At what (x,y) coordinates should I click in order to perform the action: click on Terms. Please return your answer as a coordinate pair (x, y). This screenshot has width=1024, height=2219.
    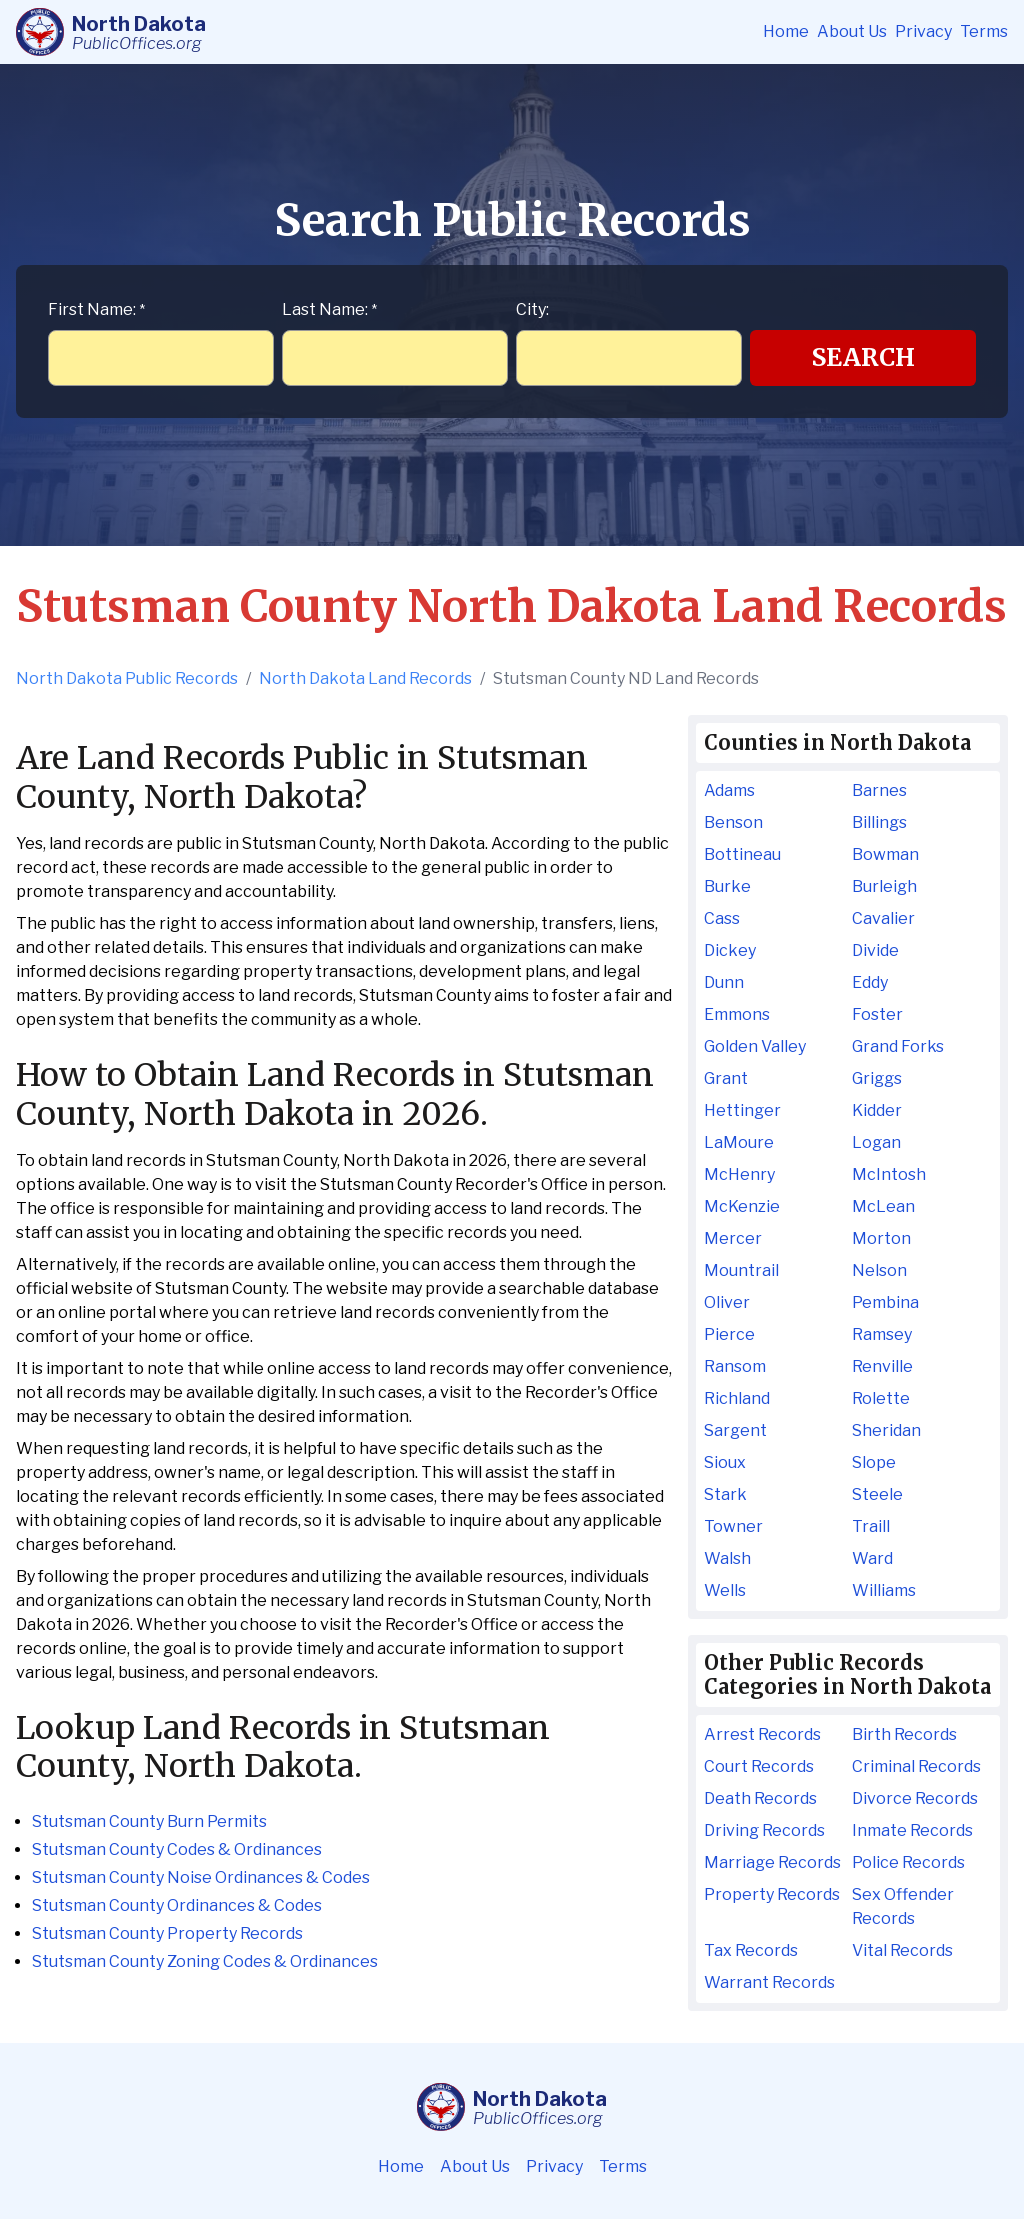
    Looking at the image, I should click on (984, 31).